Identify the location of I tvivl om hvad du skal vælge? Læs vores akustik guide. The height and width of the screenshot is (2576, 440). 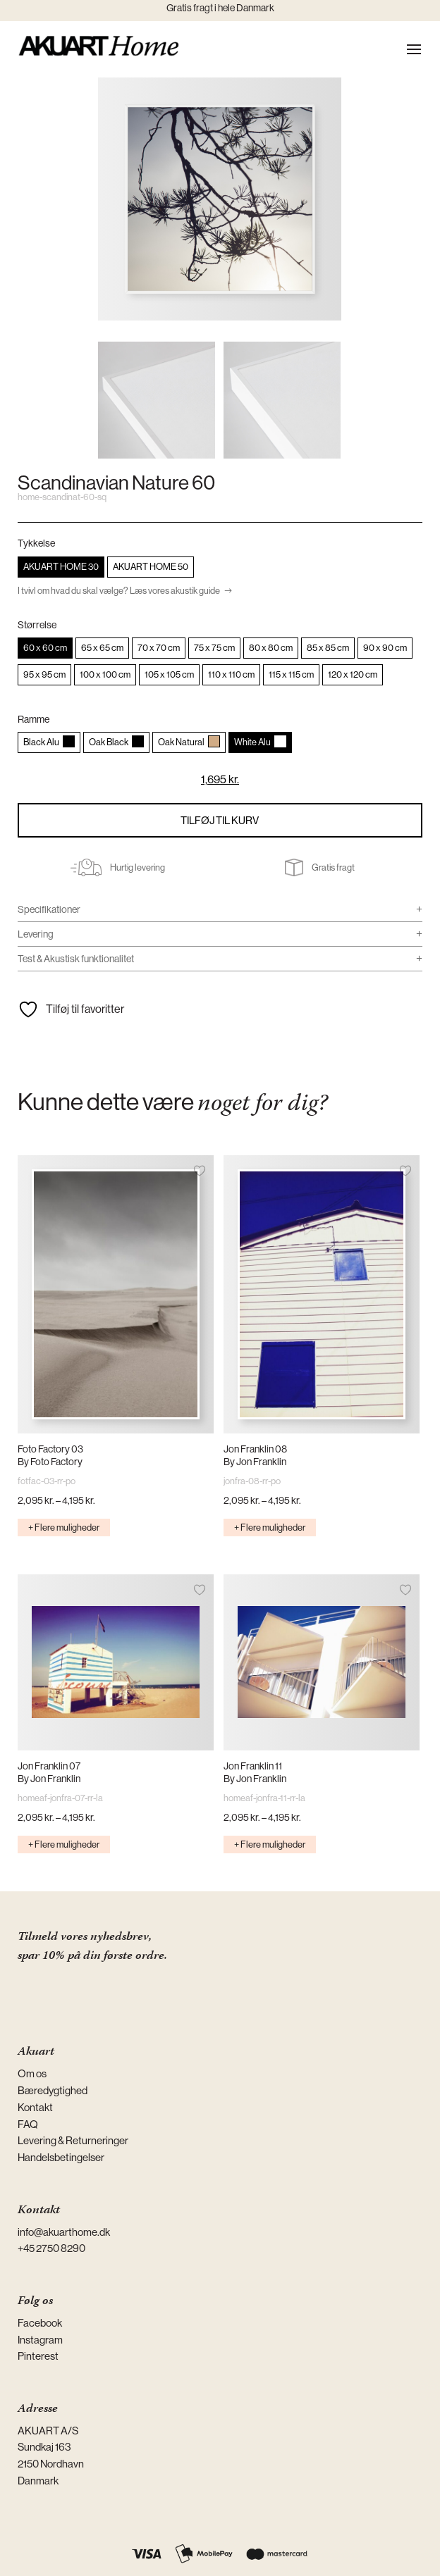
(119, 590).